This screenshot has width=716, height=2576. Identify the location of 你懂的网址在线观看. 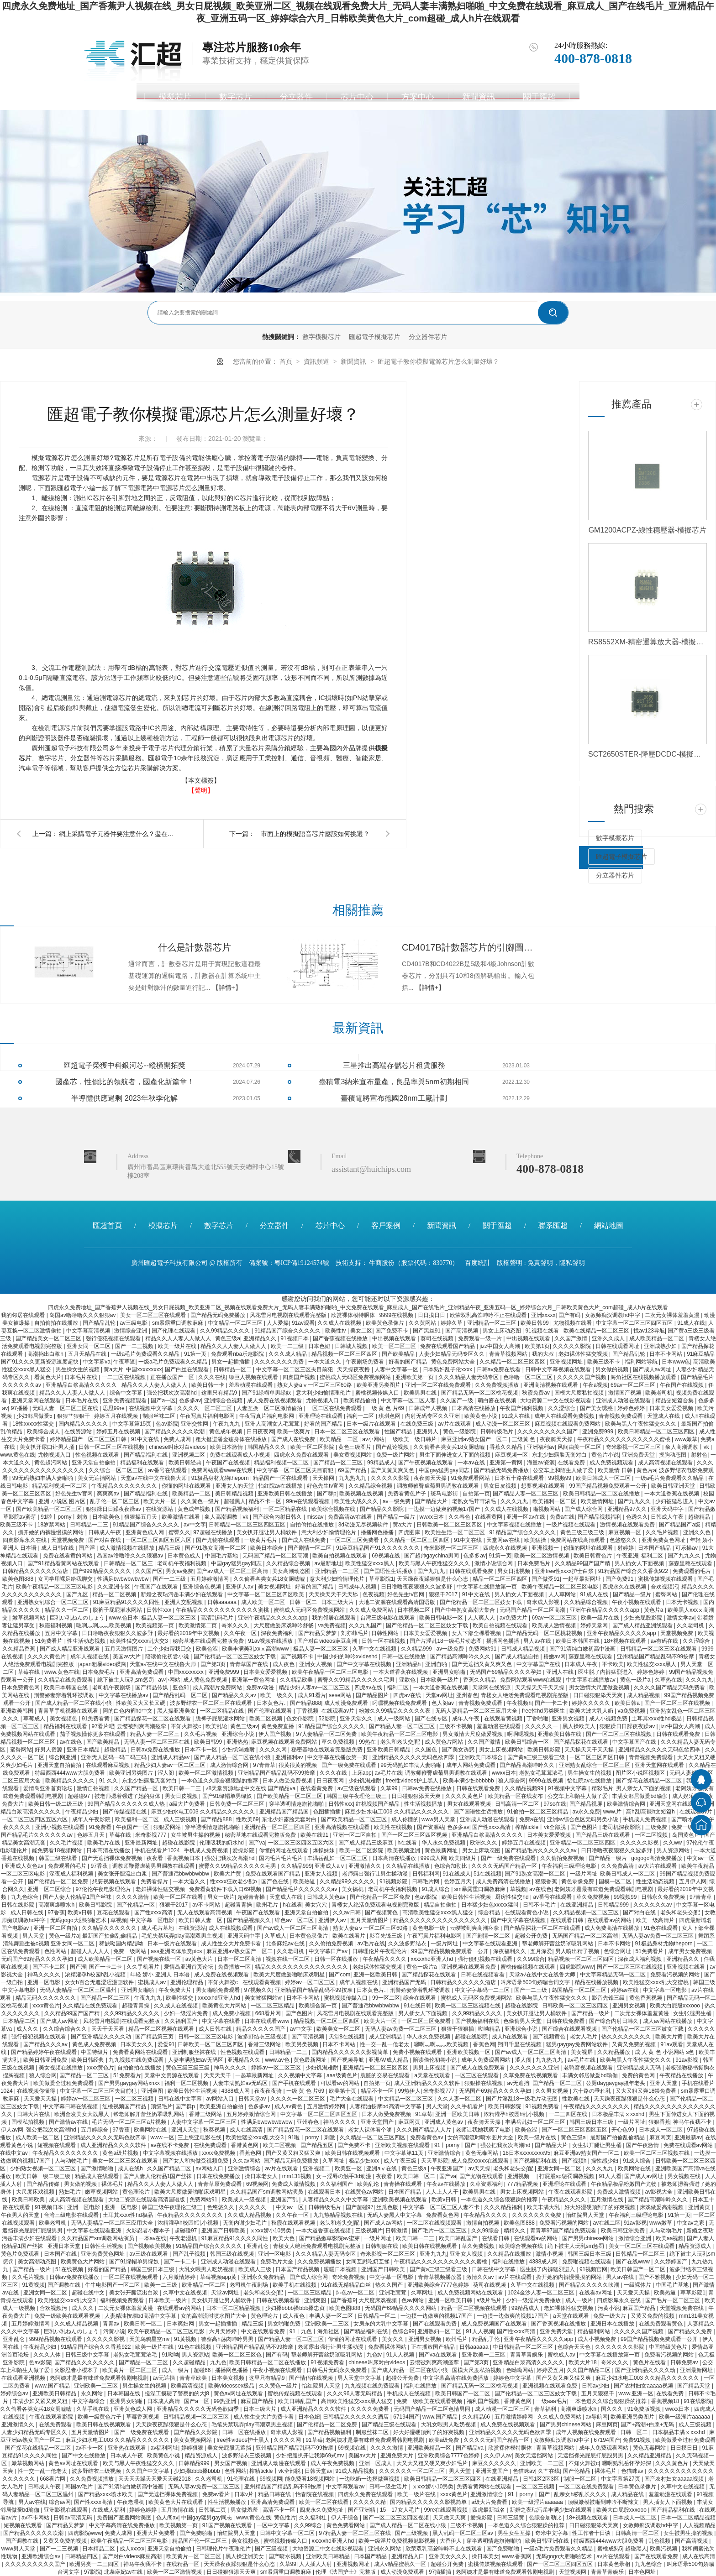
(187, 1486).